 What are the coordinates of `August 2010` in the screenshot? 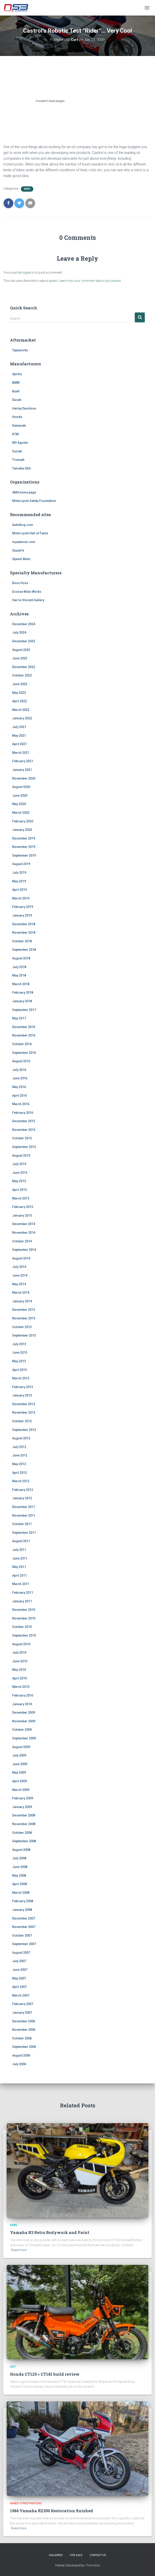 It's located at (21, 1644).